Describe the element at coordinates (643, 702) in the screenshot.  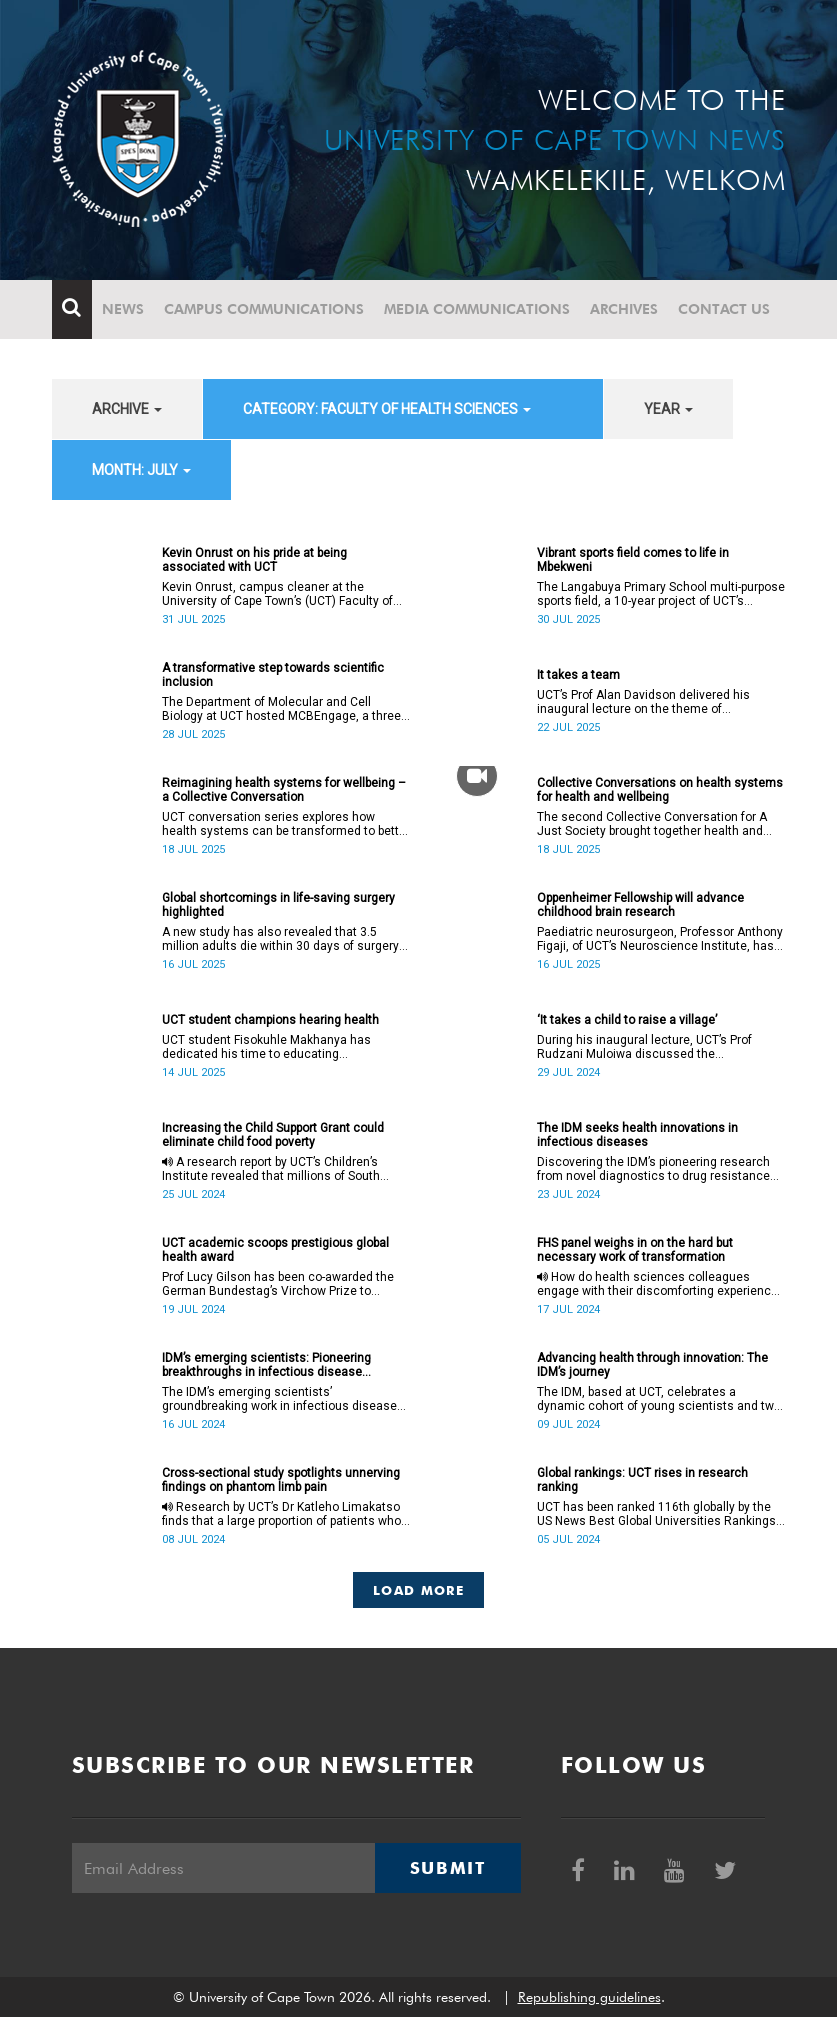
I see `UCT’s Prof Alan Davidson delivered his inaugural lecture on the theme of collaborative work on 17 July.` at that location.